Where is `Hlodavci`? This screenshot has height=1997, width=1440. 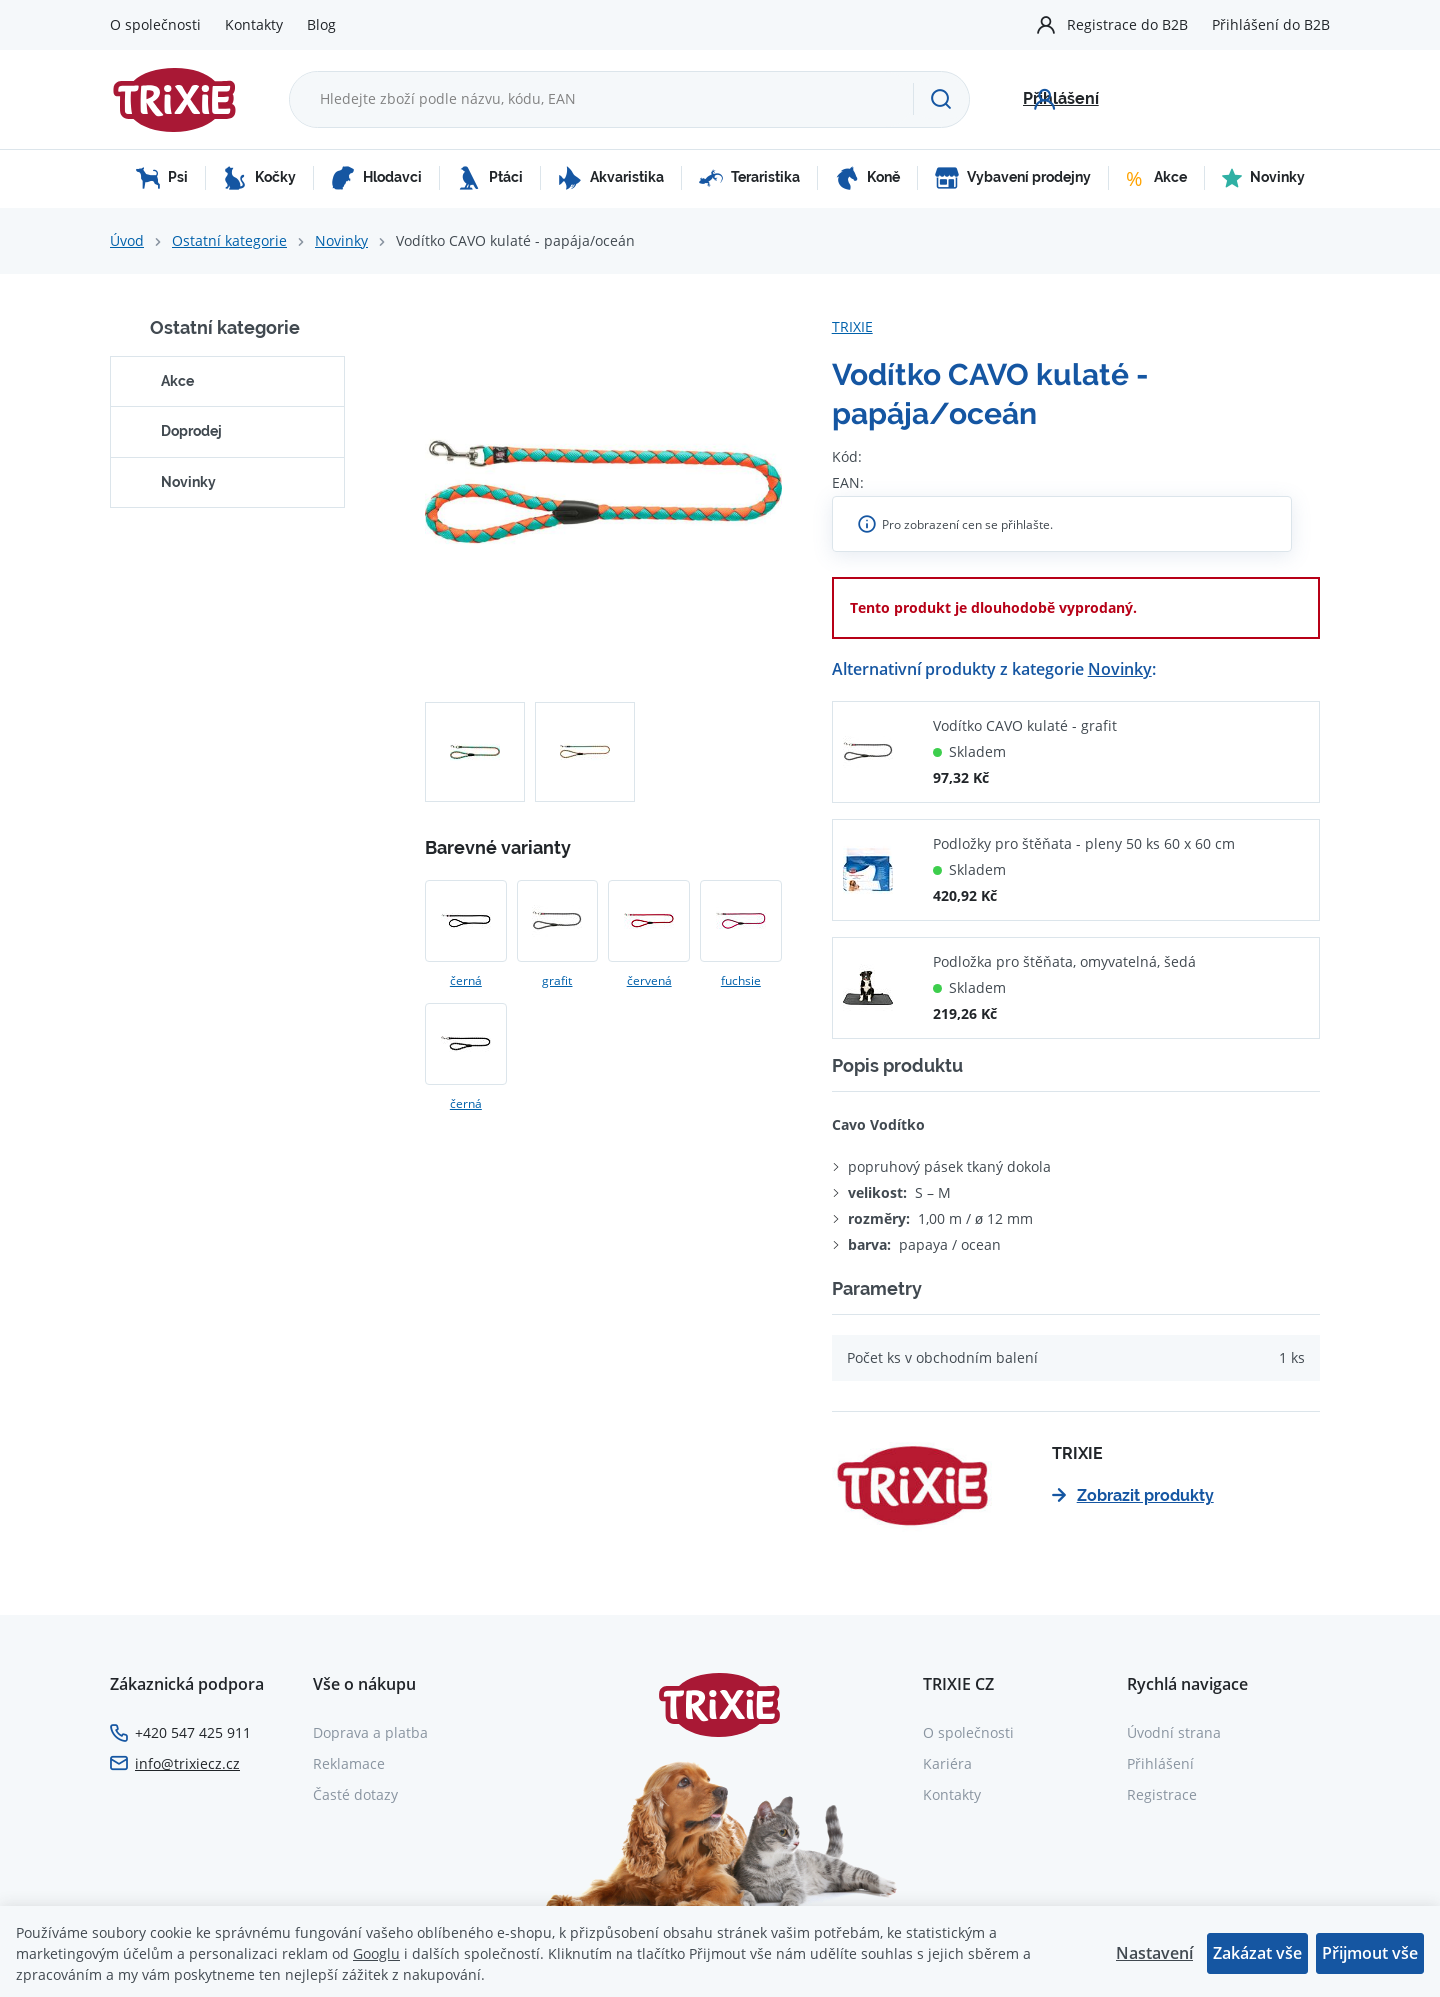 Hlodavci is located at coordinates (376, 178).